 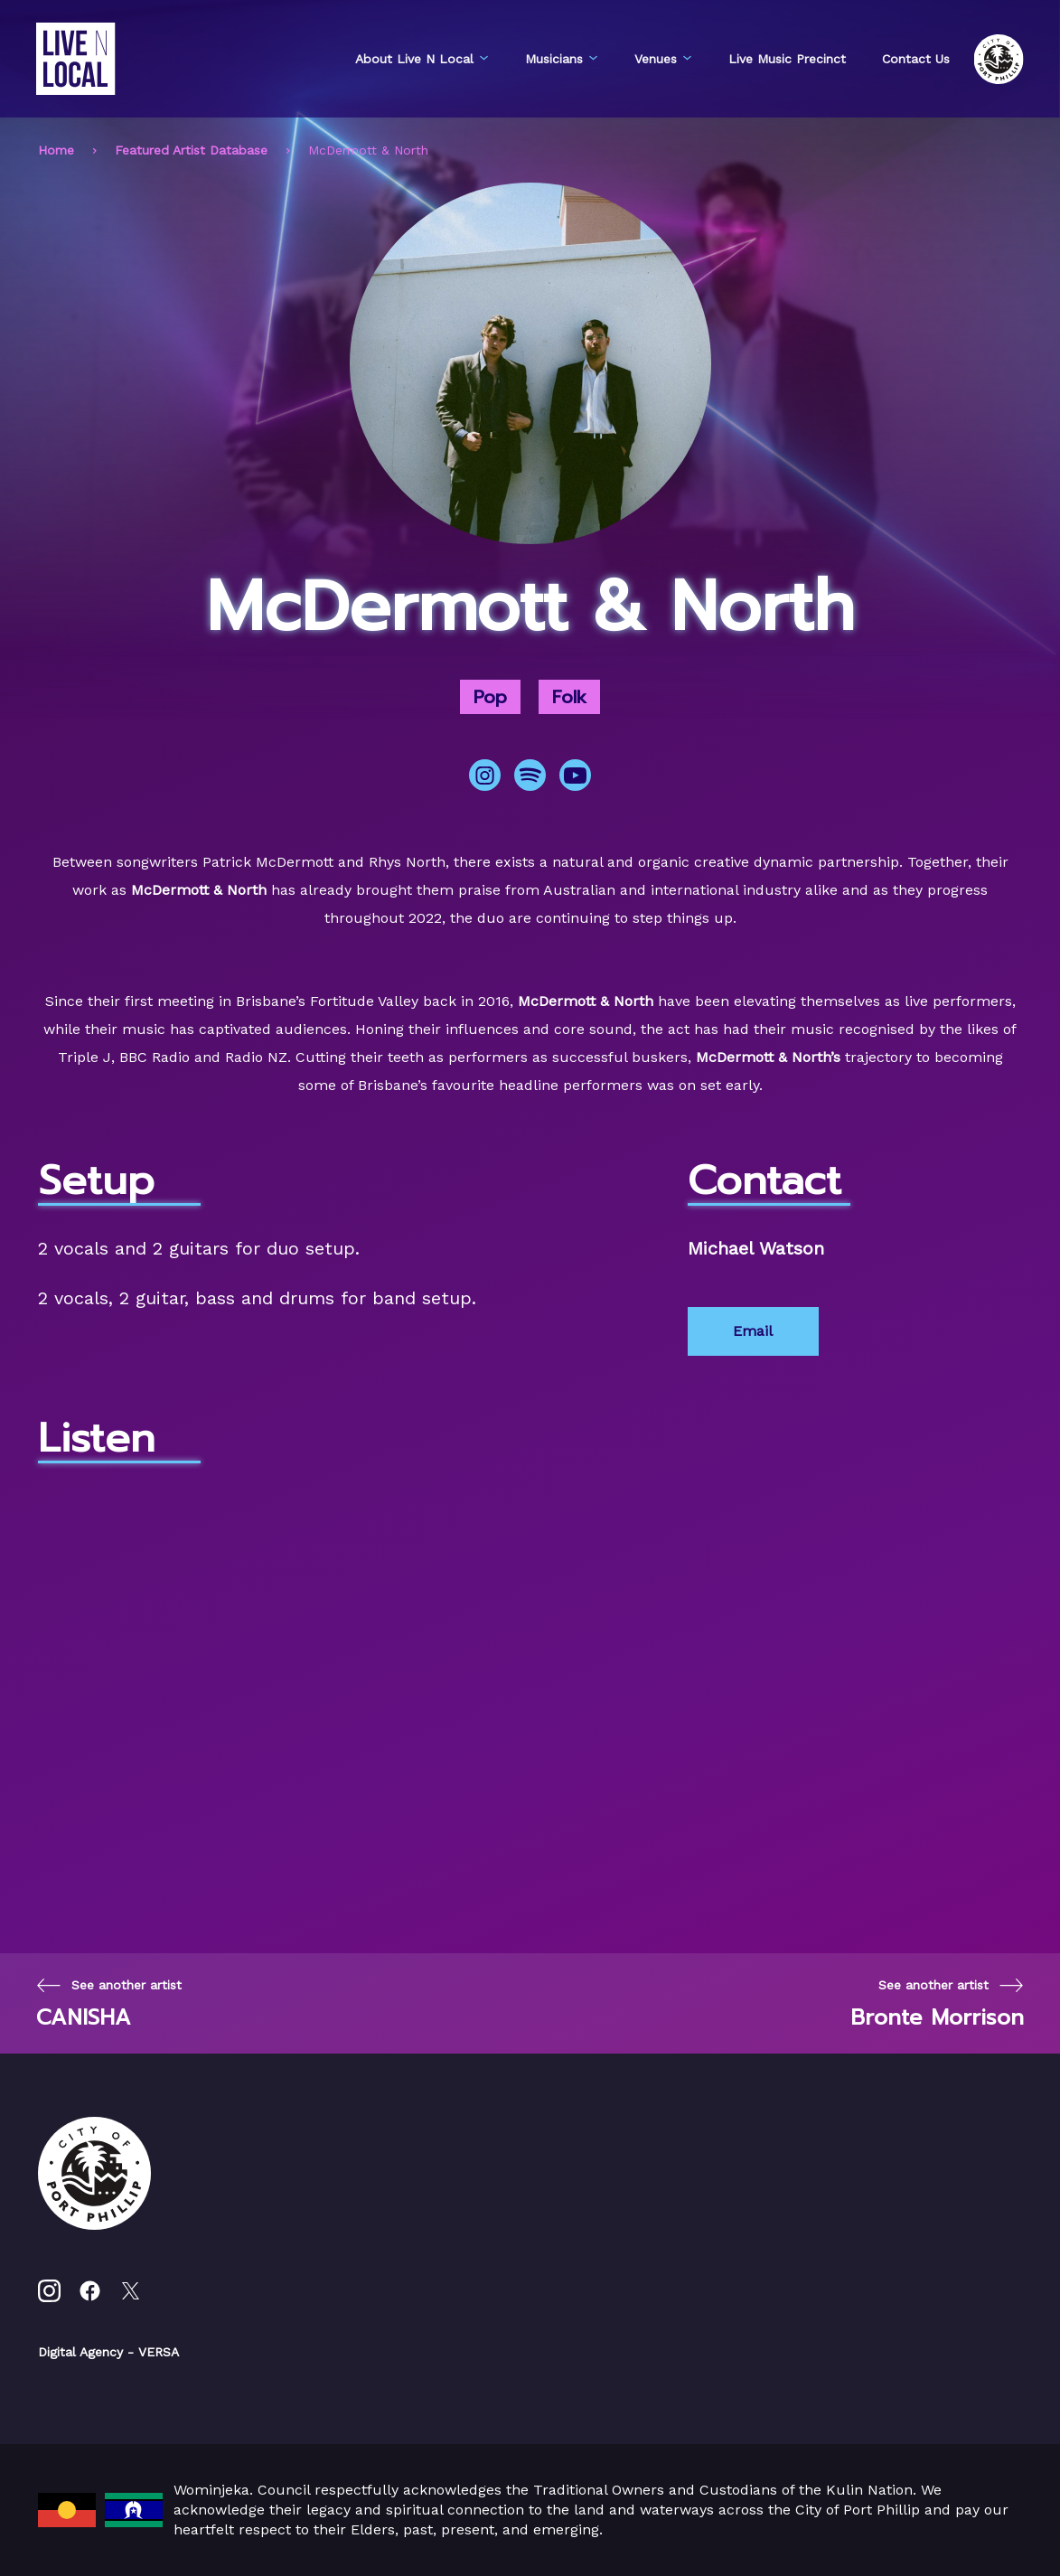 What do you see at coordinates (422, 59) in the screenshot?
I see `About Live N Local` at bounding box center [422, 59].